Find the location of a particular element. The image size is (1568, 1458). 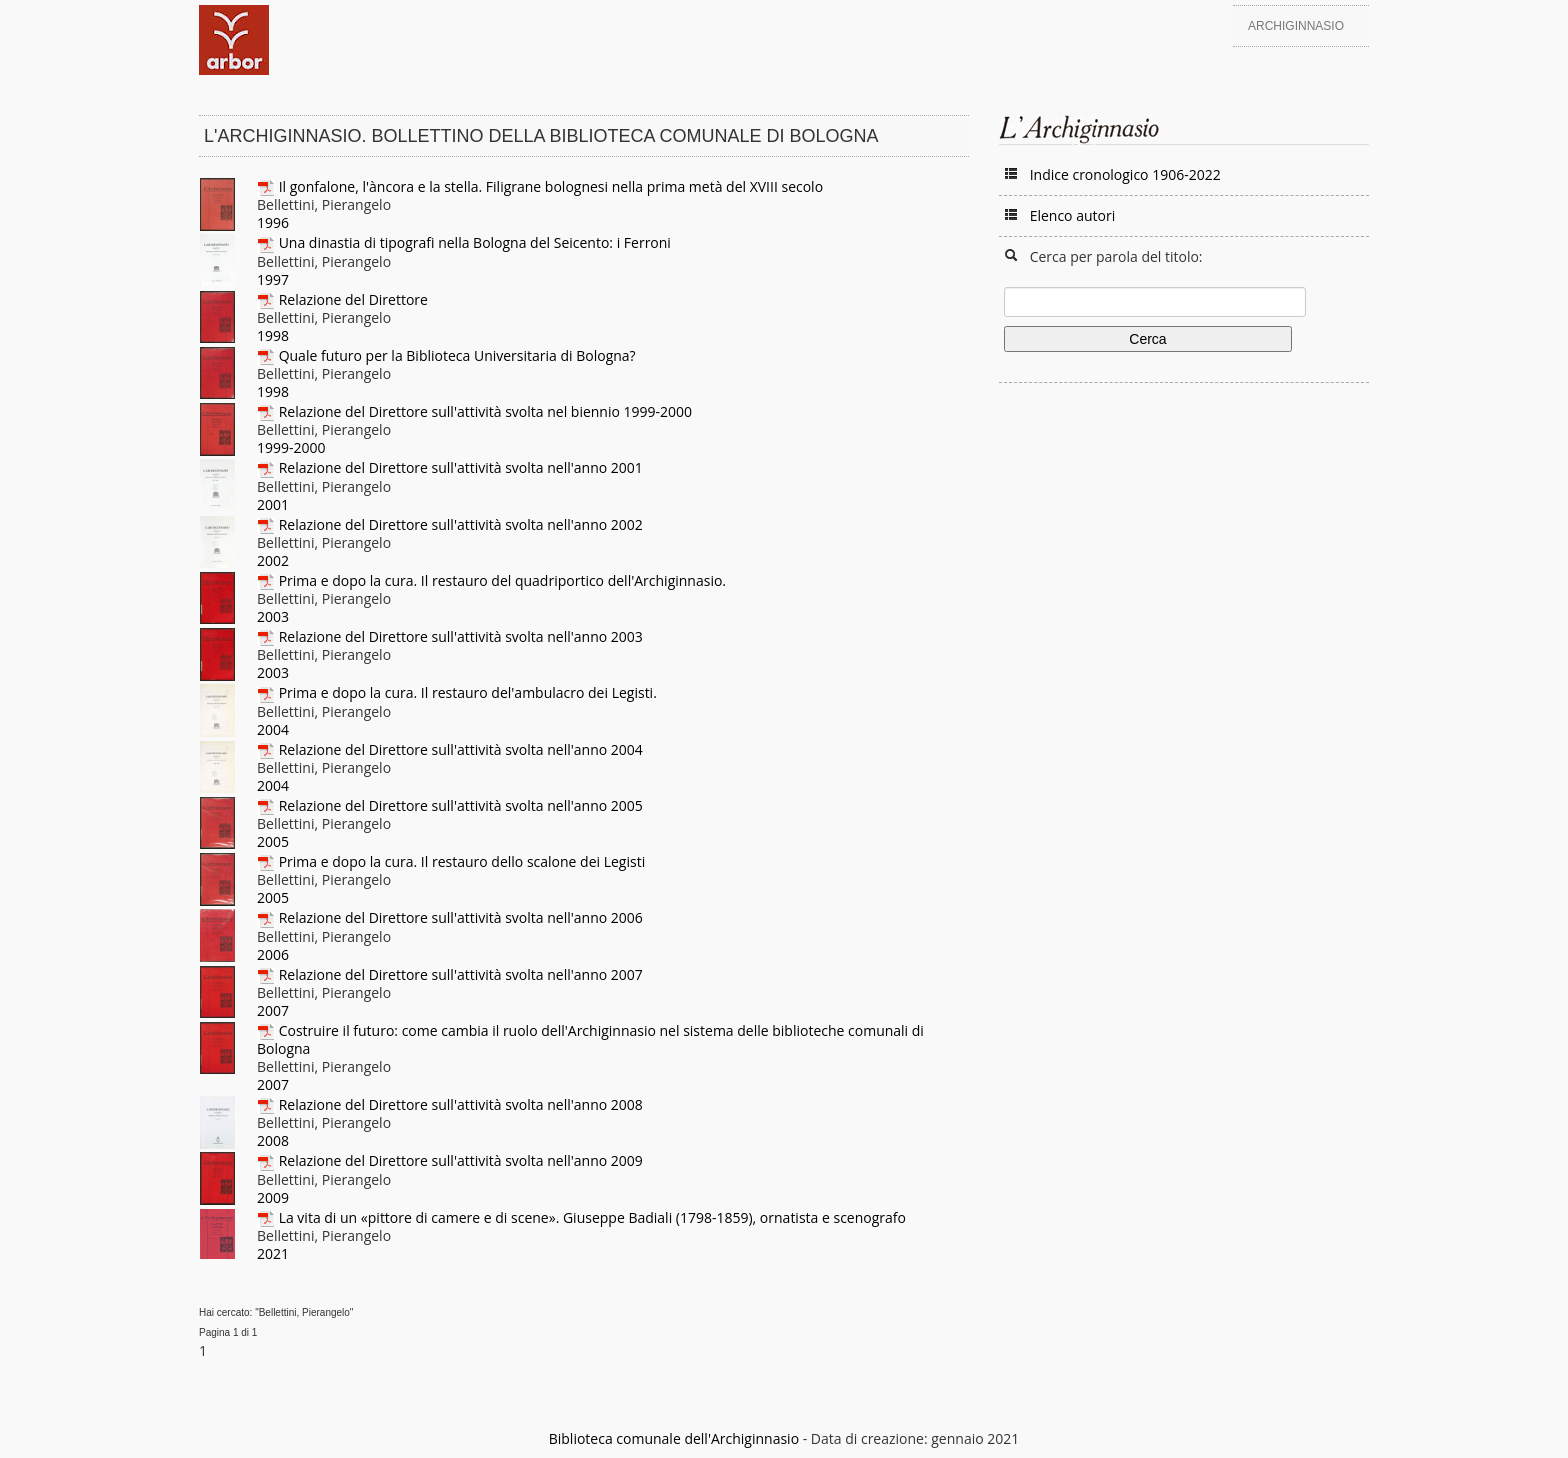

Prima e dopo la cura. Il restauro del quadriportico dell'Archiginnasio. is located at coordinates (502, 580).